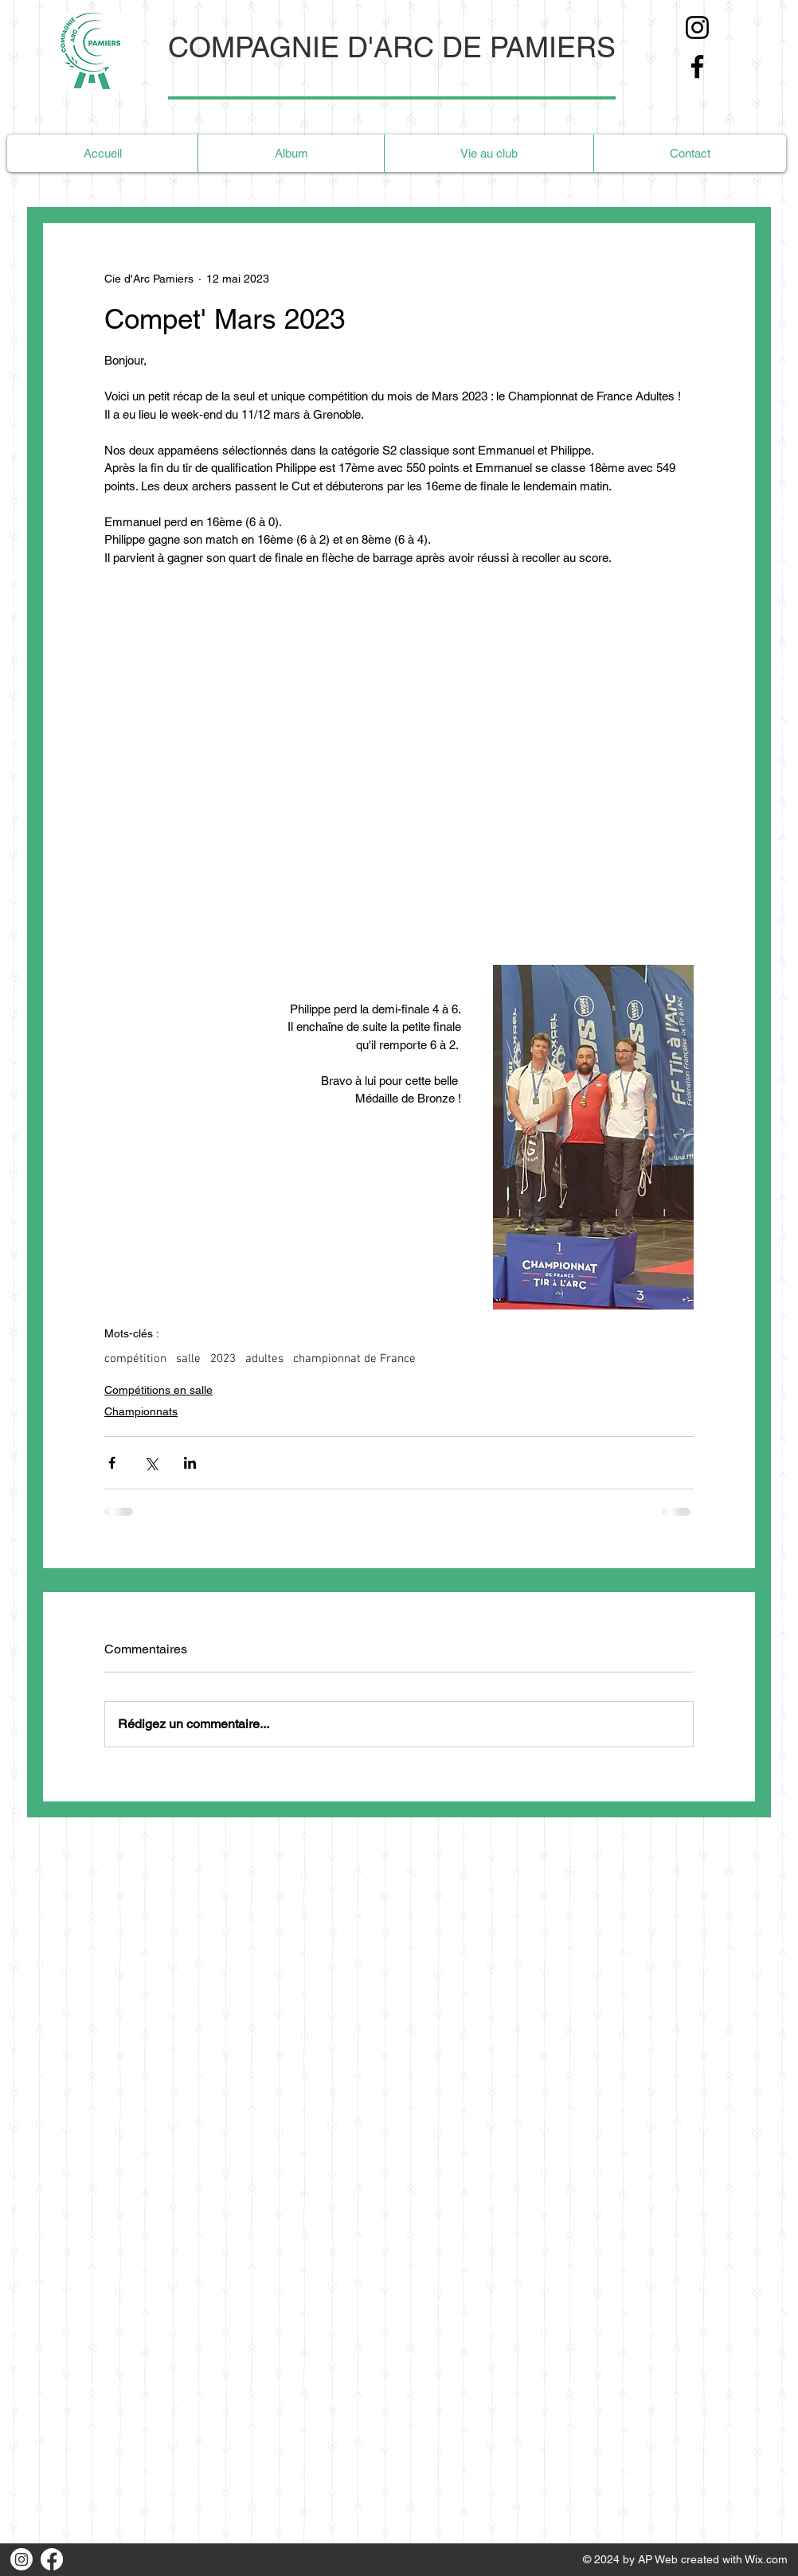 The image size is (798, 2576). What do you see at coordinates (135, 1359) in the screenshot?
I see `compétition` at bounding box center [135, 1359].